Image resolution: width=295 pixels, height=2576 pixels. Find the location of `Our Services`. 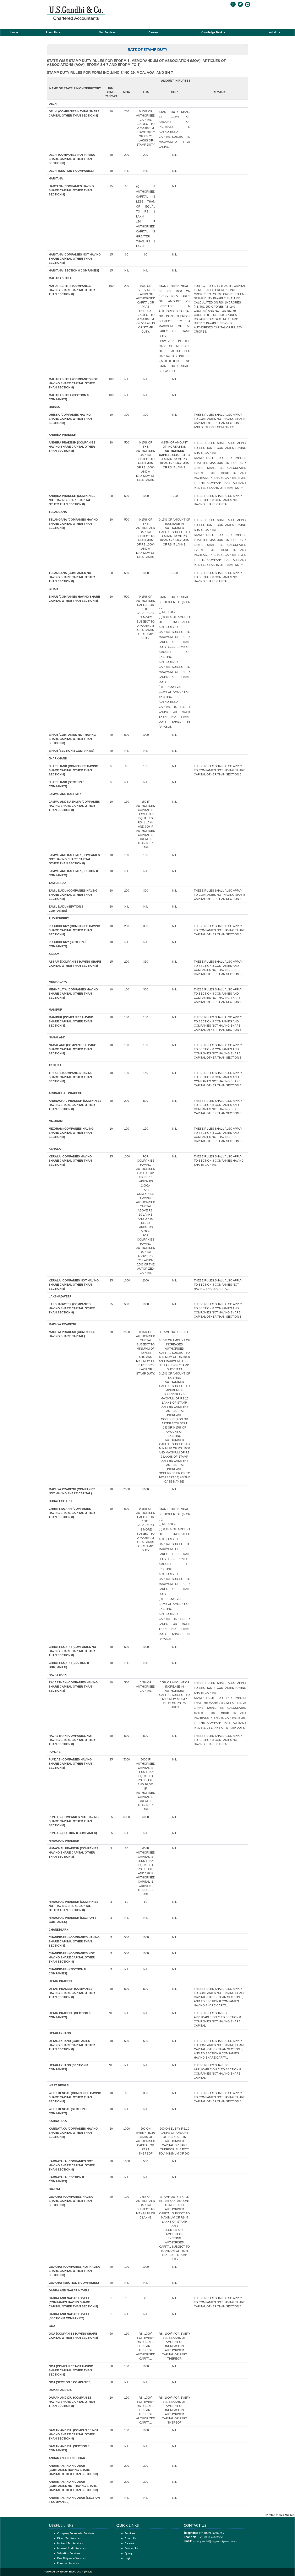

Our Services is located at coordinates (107, 32).